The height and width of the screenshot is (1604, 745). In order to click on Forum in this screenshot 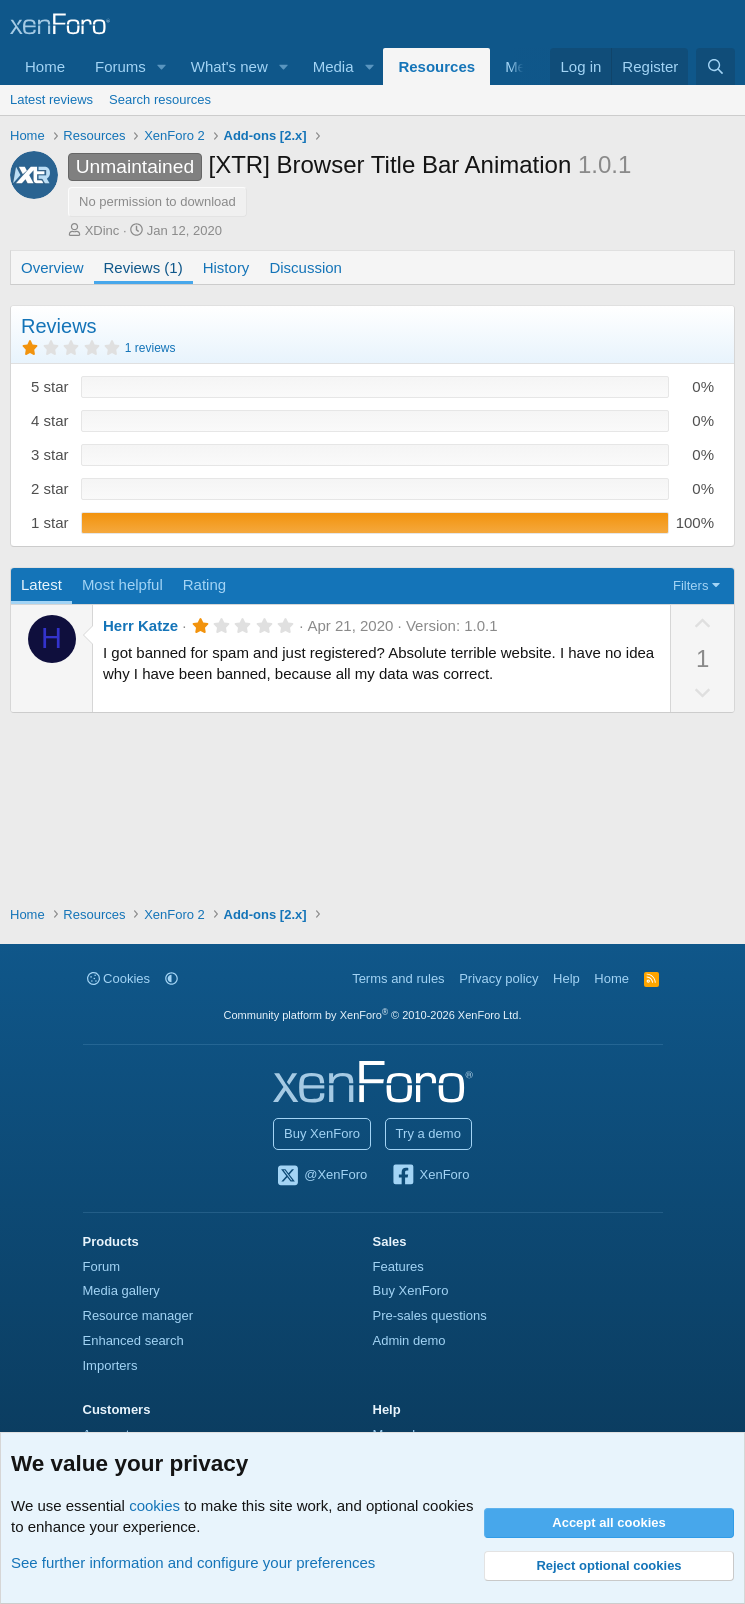, I will do `click(102, 1266)`.